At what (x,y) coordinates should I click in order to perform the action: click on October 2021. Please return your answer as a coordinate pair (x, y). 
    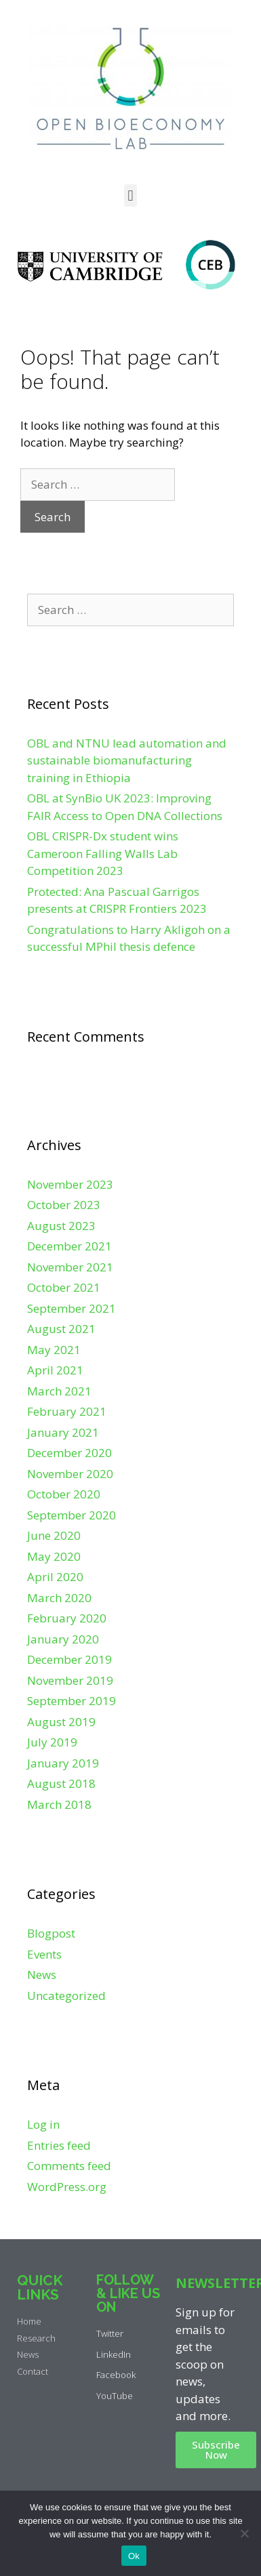
    Looking at the image, I should click on (63, 1287).